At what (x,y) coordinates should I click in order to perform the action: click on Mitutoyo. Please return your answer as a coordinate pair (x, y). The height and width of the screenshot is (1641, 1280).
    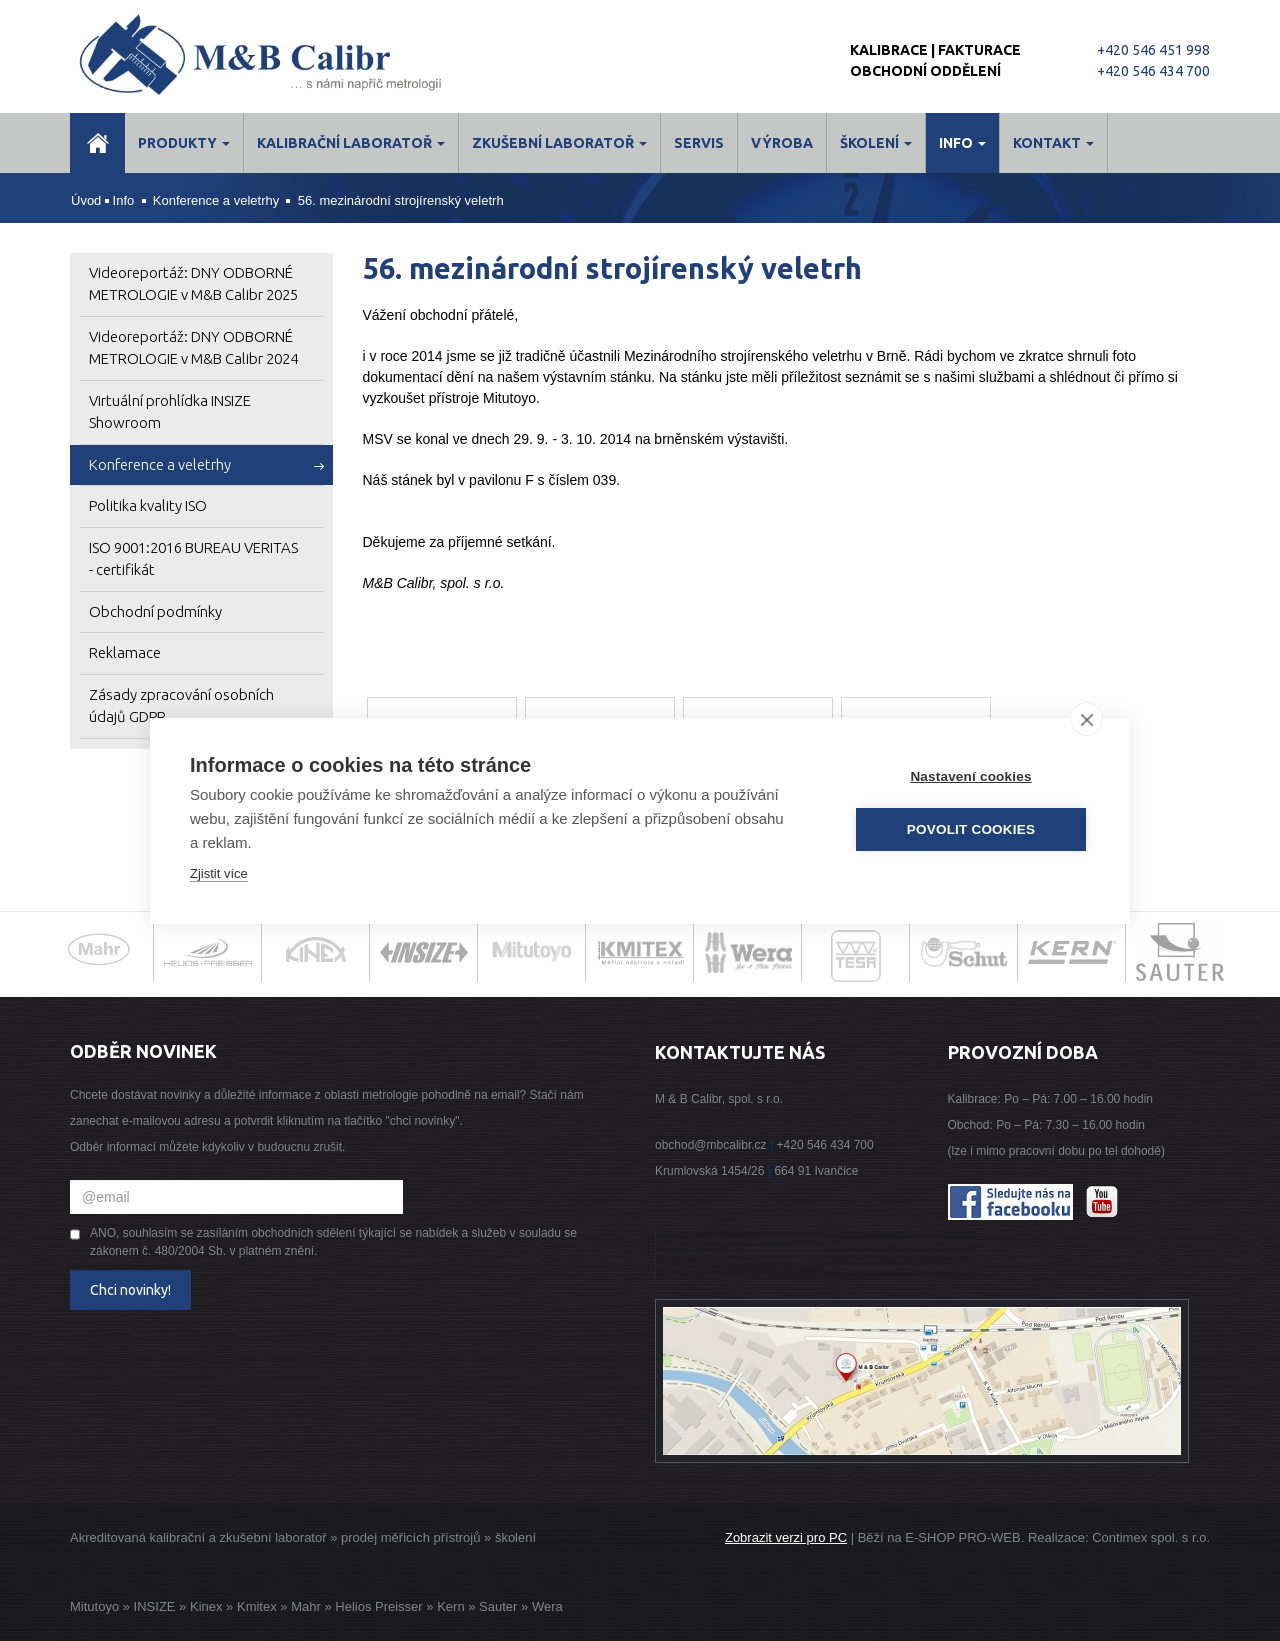
    Looking at the image, I should click on (94, 1606).